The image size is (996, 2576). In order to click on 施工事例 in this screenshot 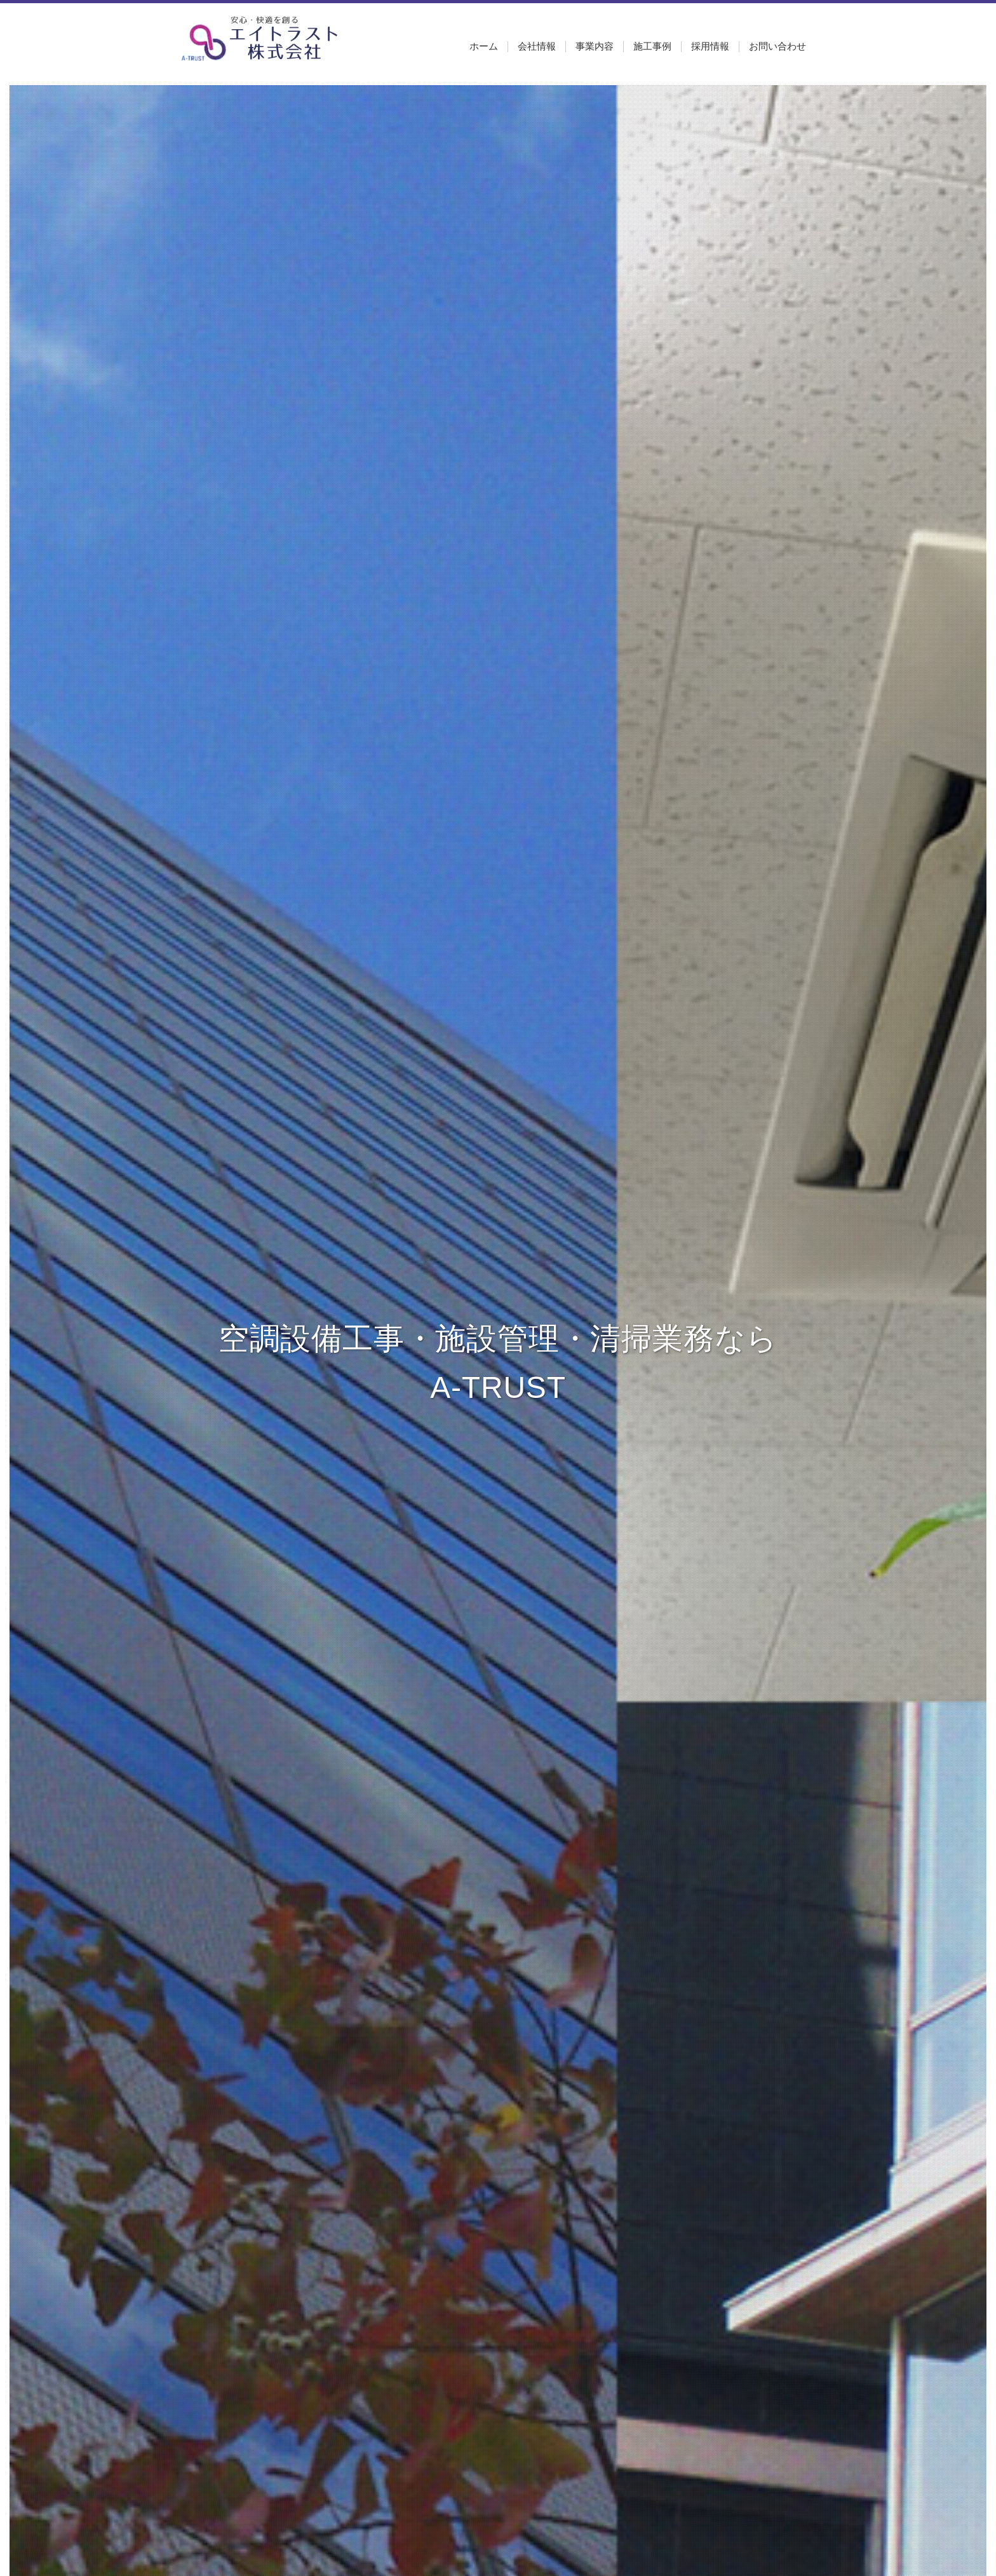, I will do `click(652, 46)`.